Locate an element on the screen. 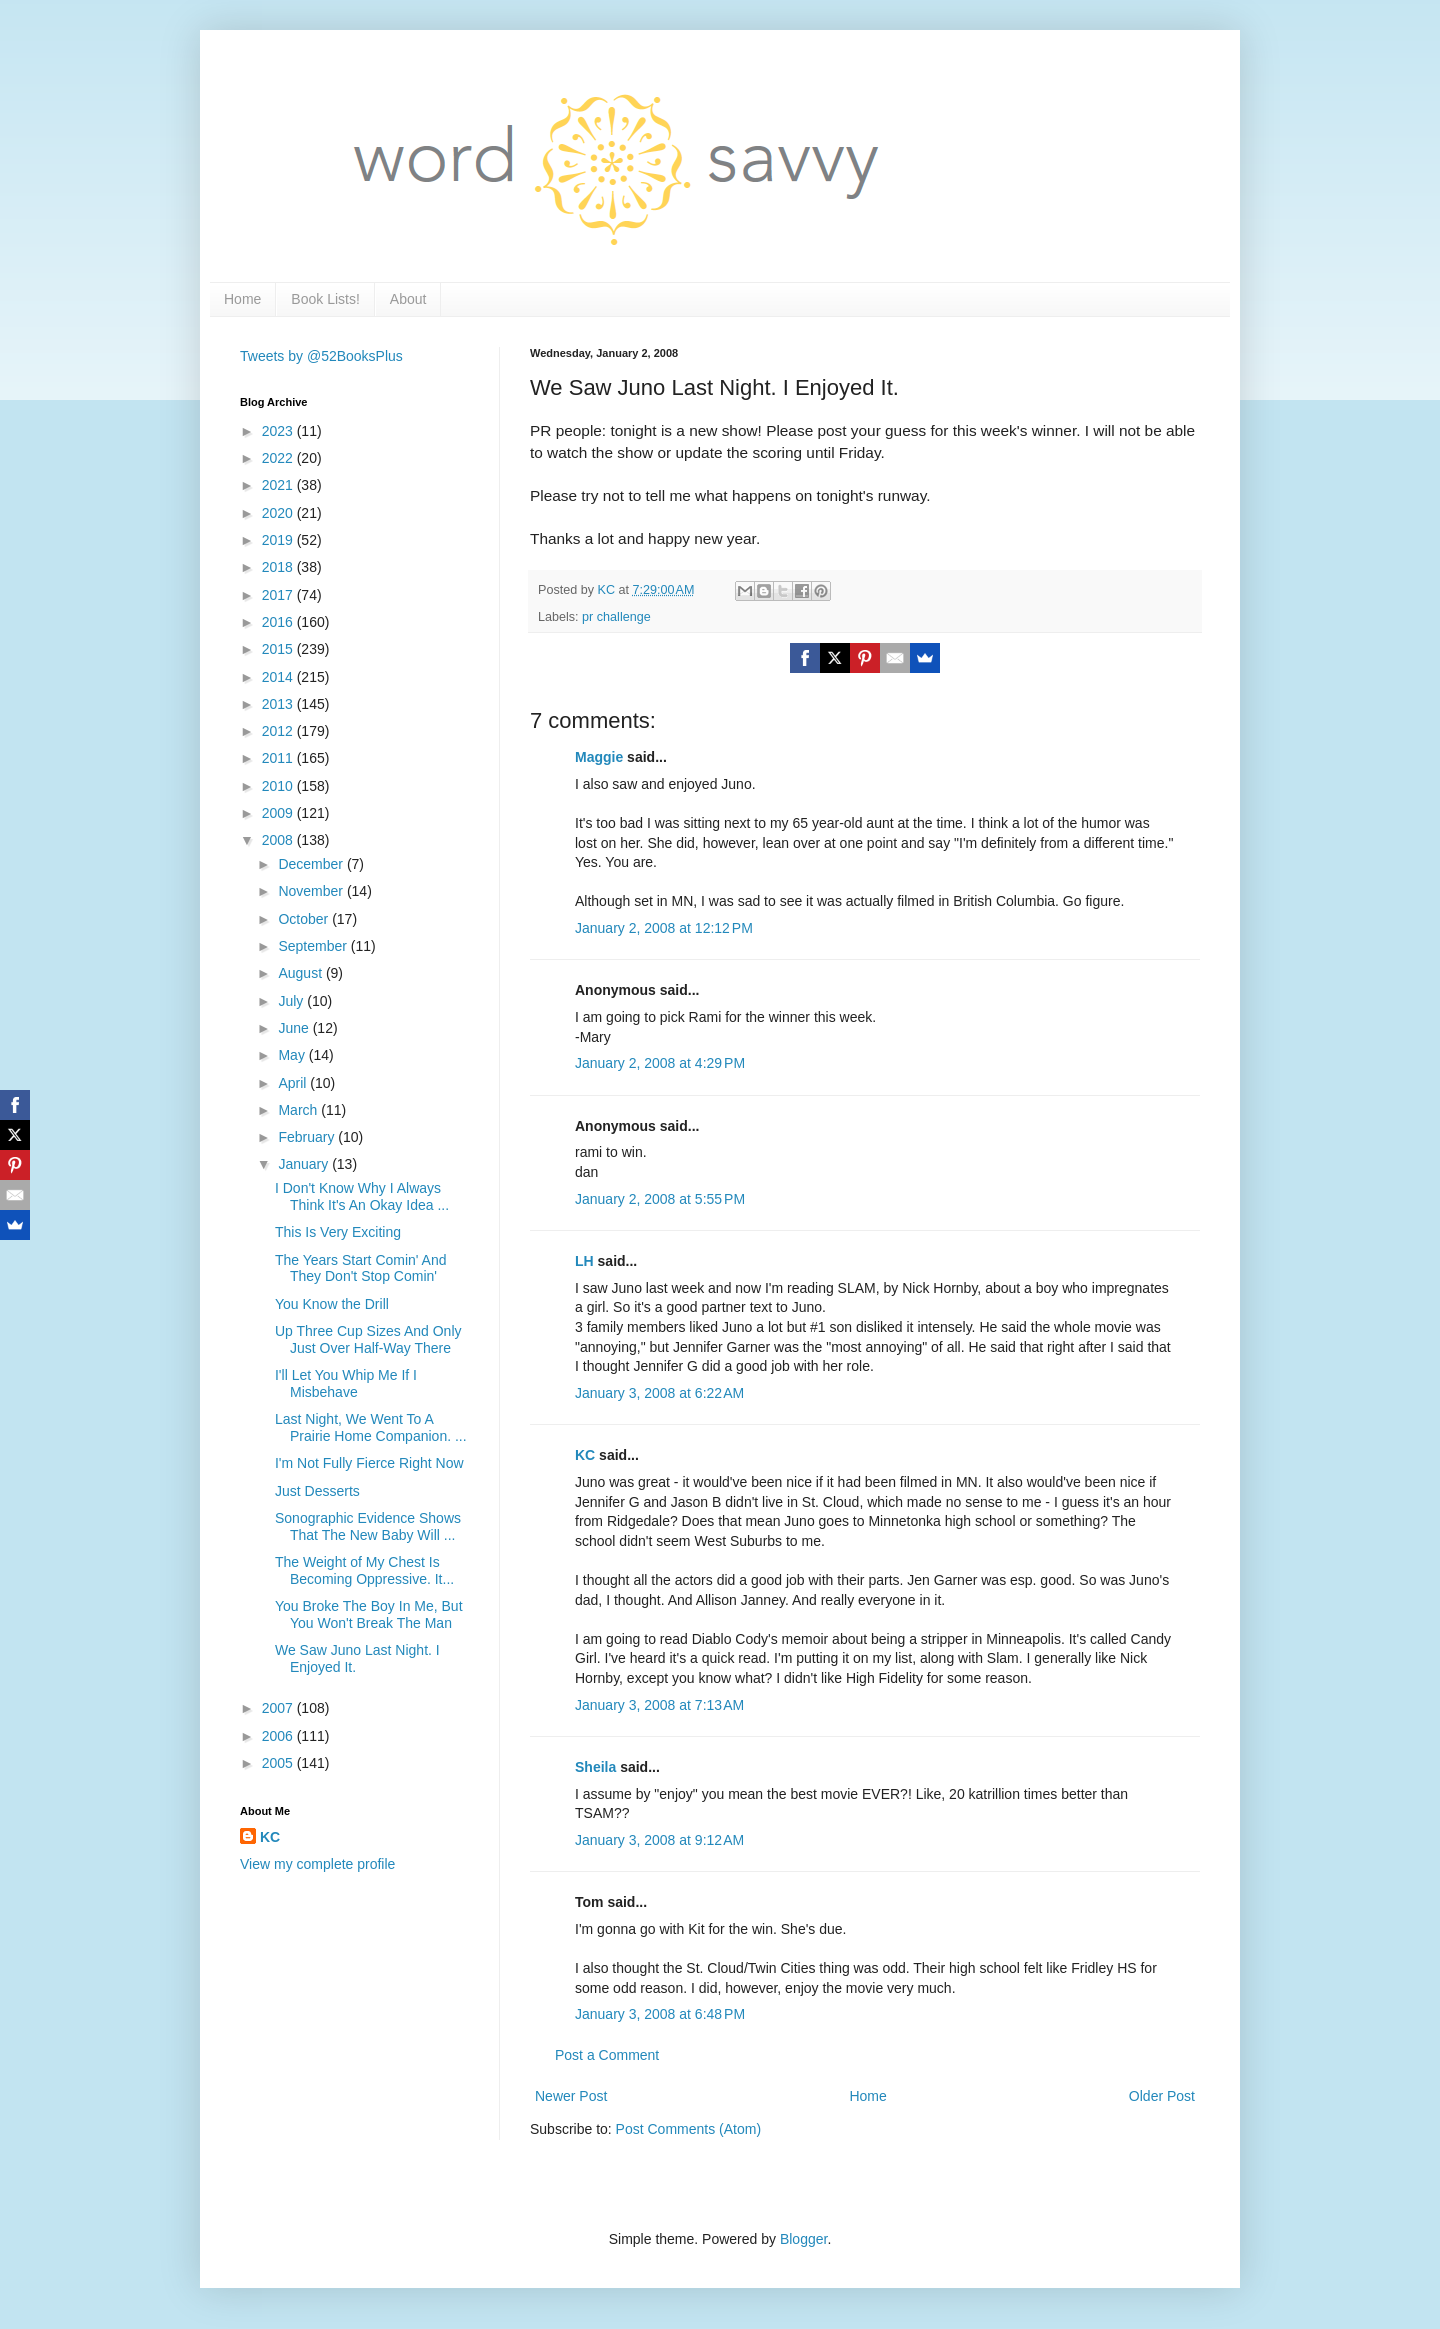  LH is located at coordinates (584, 1261).